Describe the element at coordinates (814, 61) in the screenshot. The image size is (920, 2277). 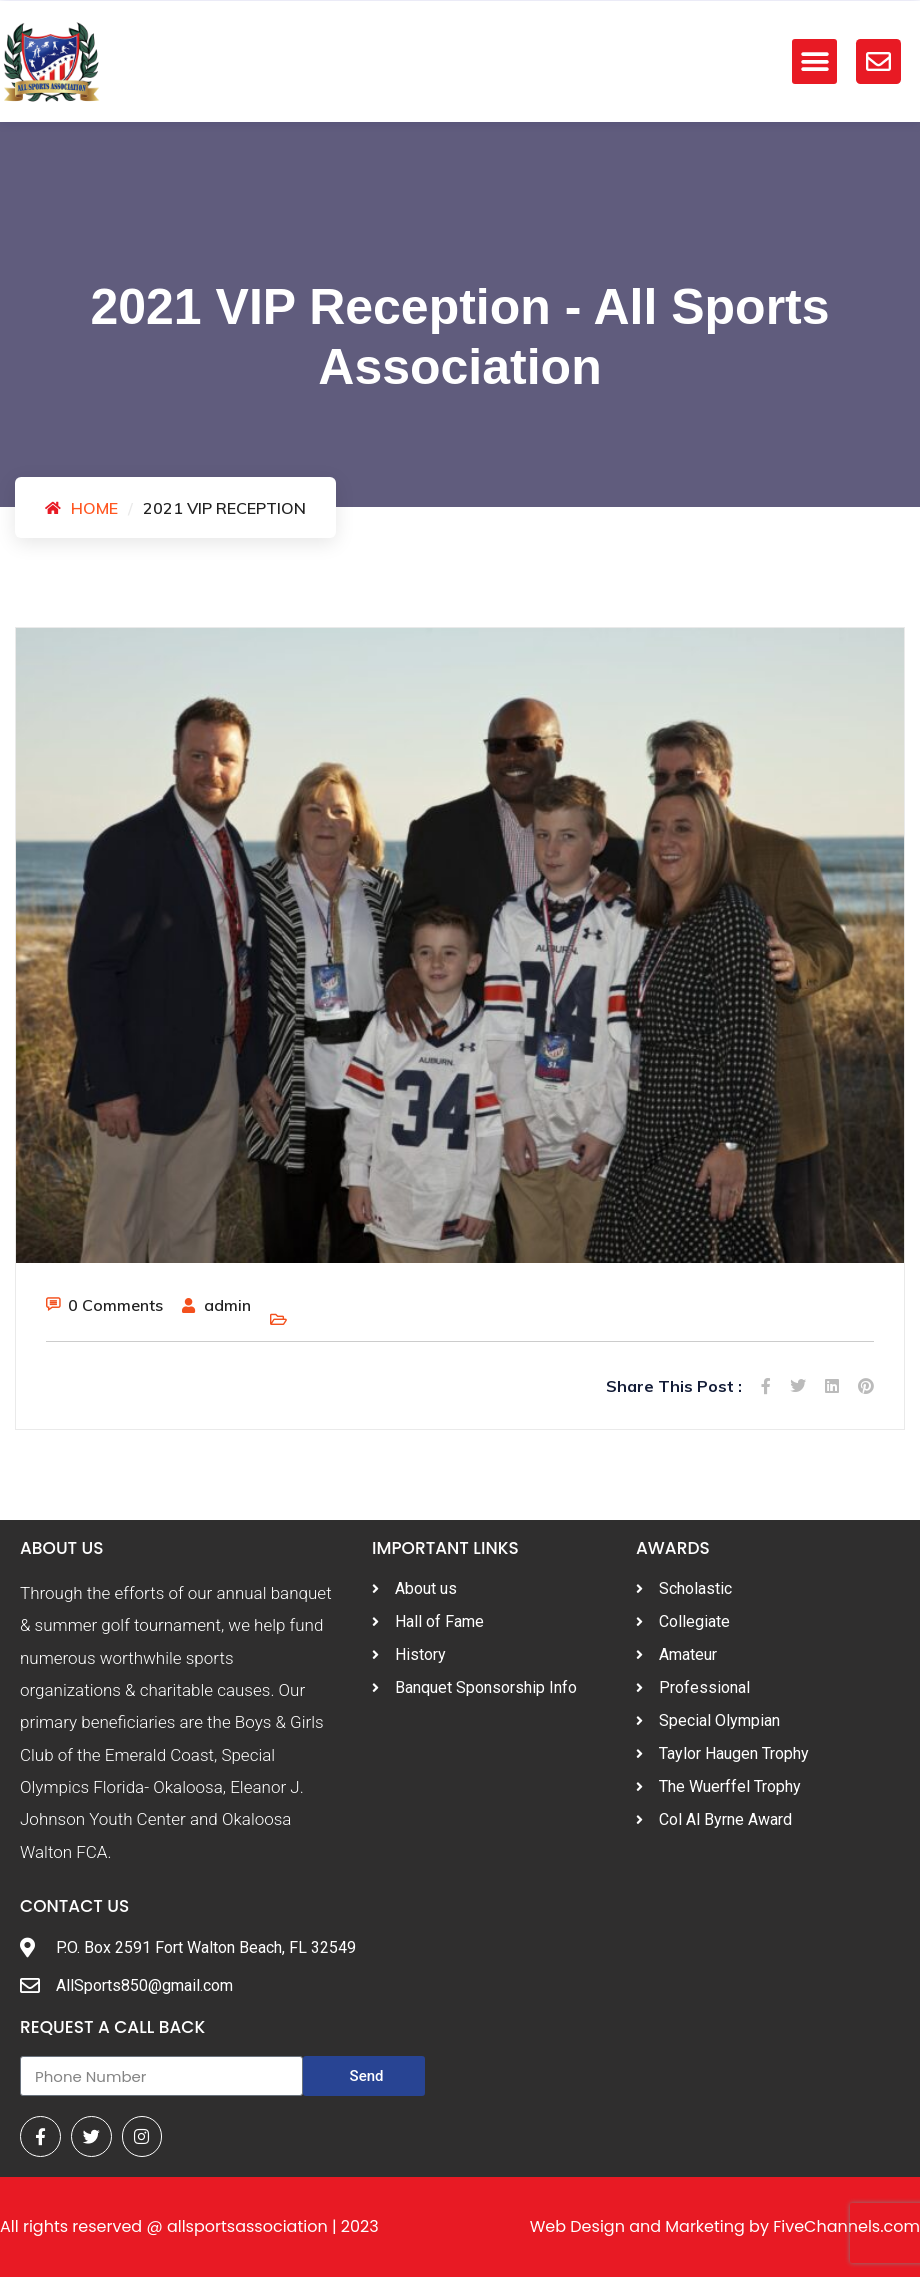
I see `[button]` at that location.